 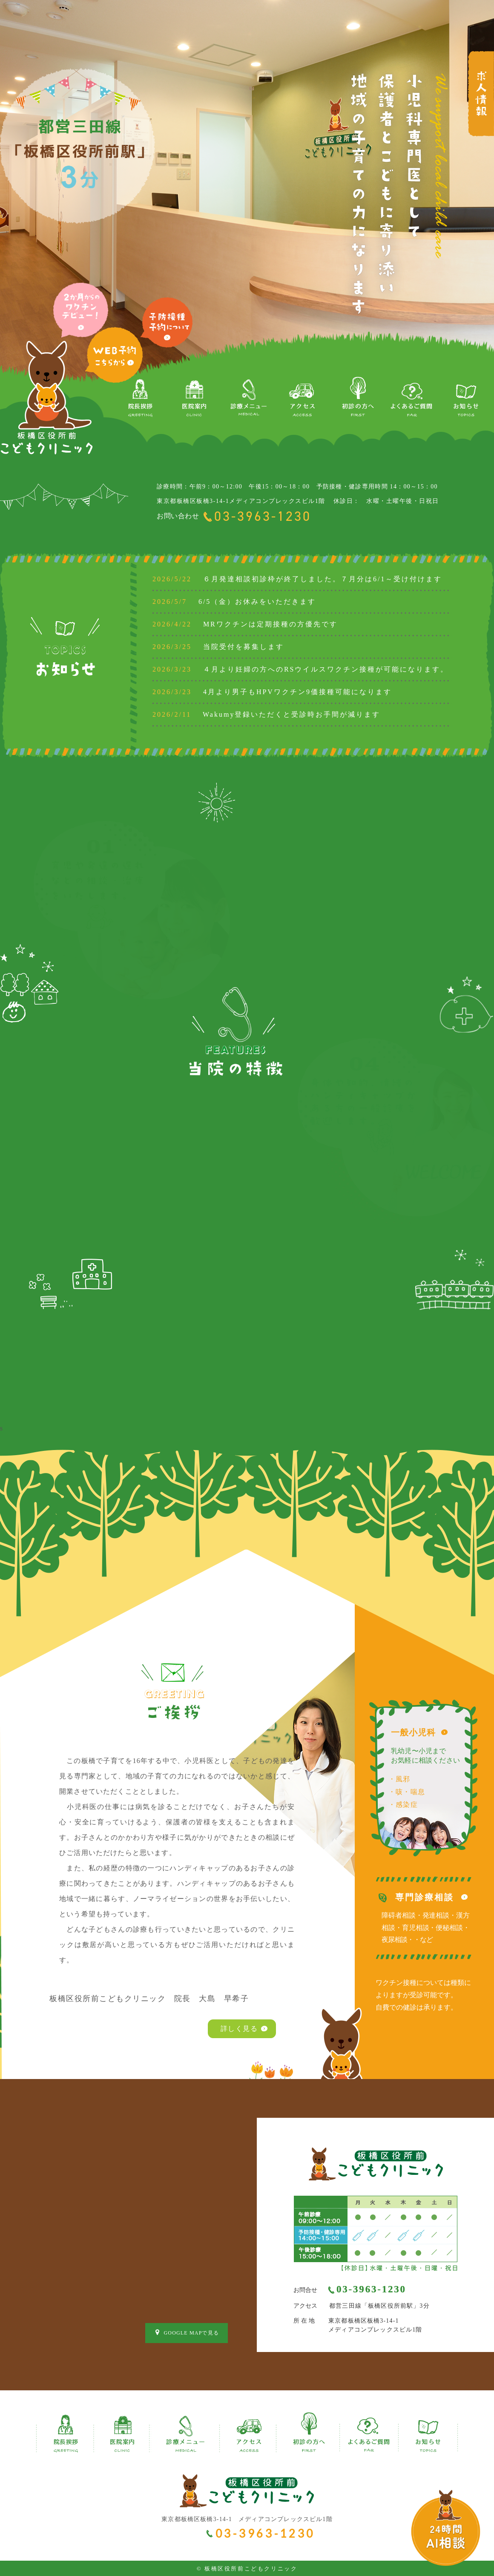 What do you see at coordinates (297, 579) in the screenshot?
I see `６月発達相談初診枠が終了しました。７月分は6/1～受け付けます` at bounding box center [297, 579].